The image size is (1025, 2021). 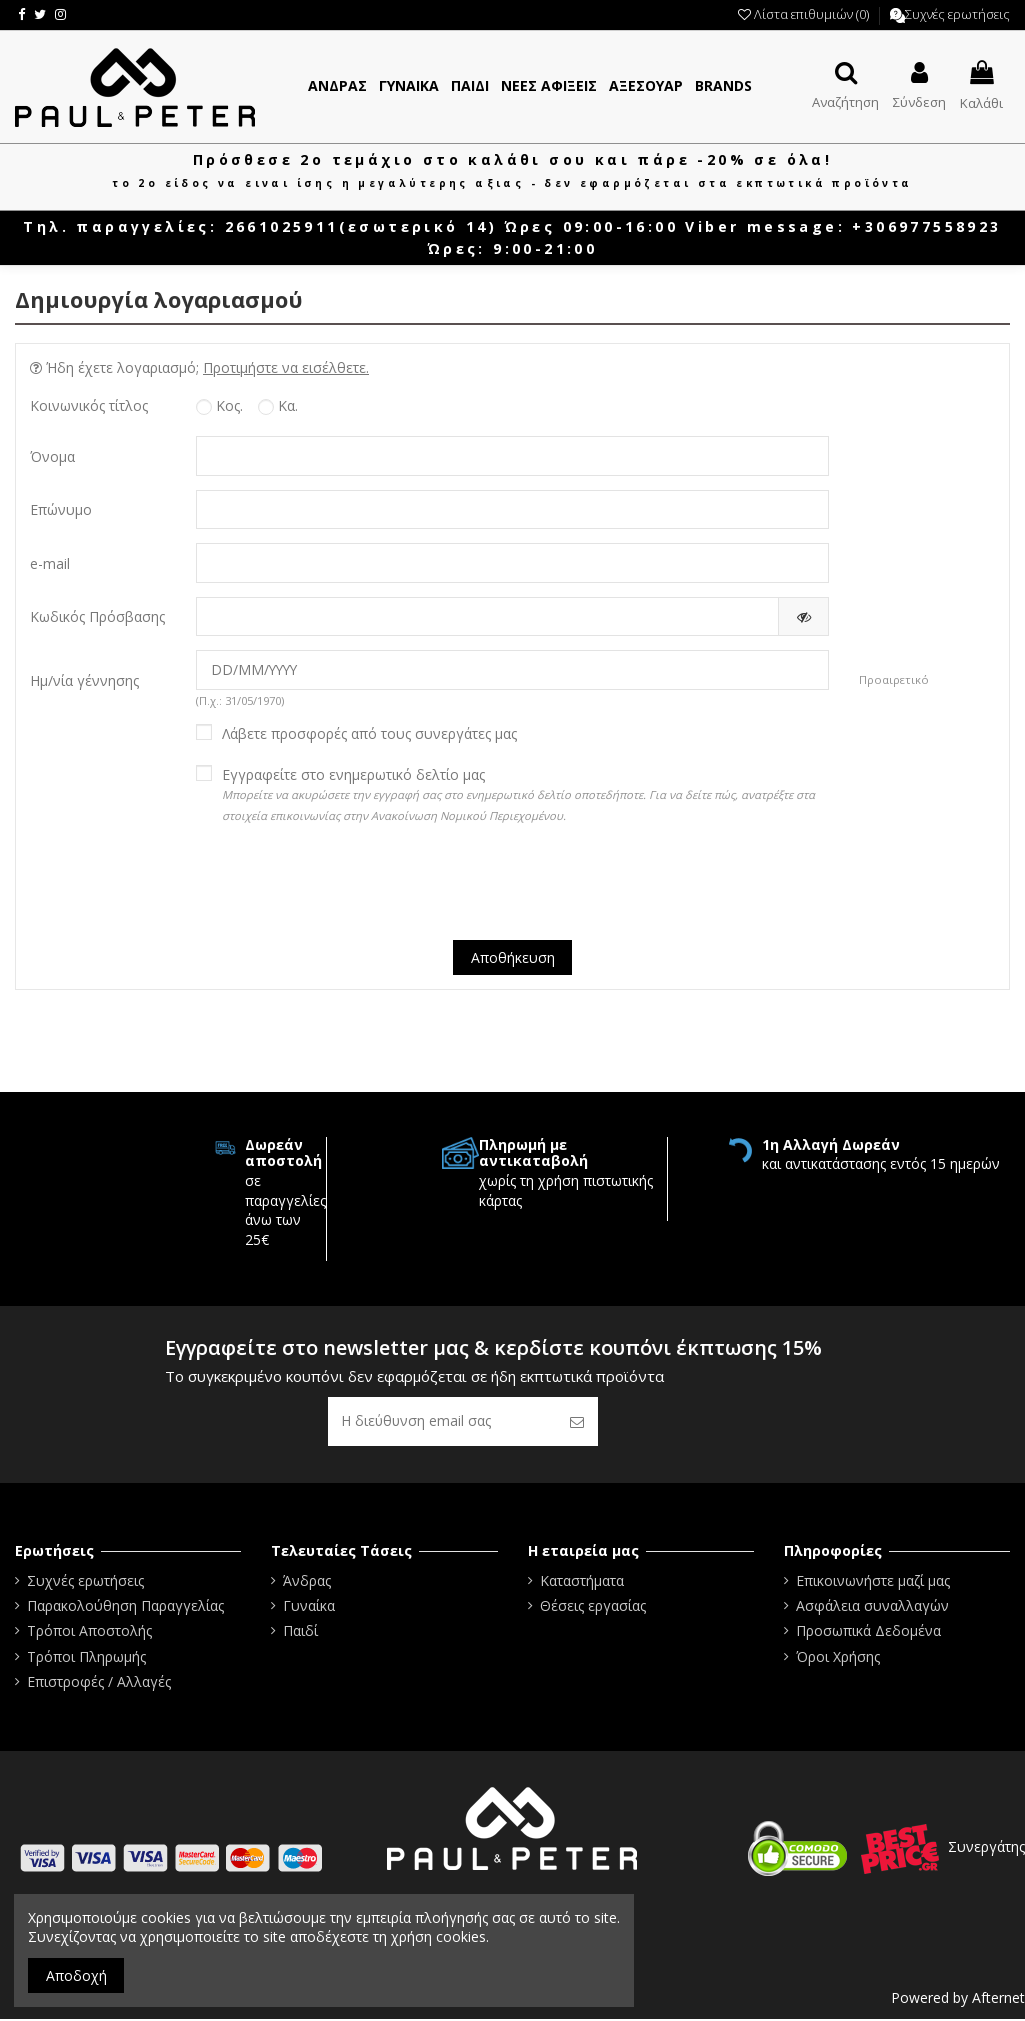 What do you see at coordinates (805, 14) in the screenshot?
I see `Λίστα επιθυμιών ()` at bounding box center [805, 14].